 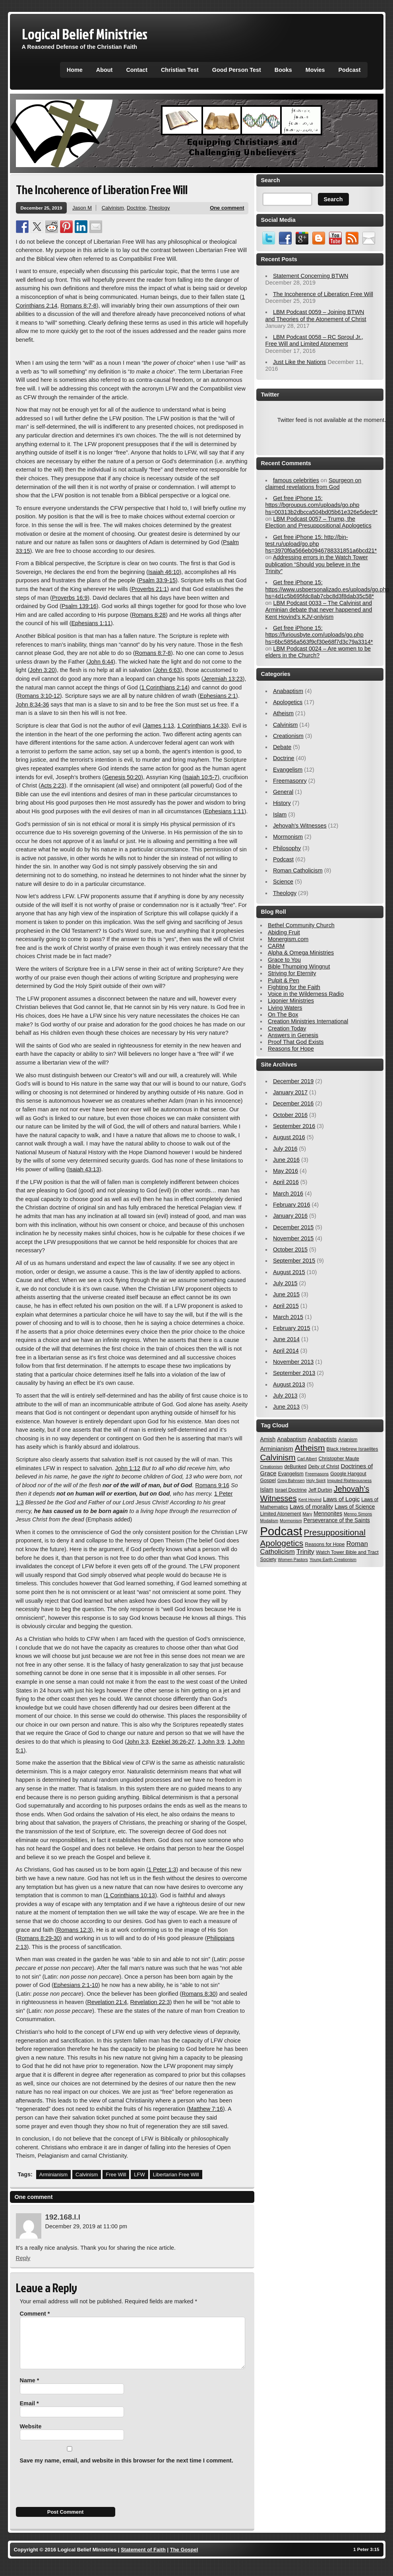 I want to click on Modalism [Modalism (2 items)], so click(x=269, y=1520).